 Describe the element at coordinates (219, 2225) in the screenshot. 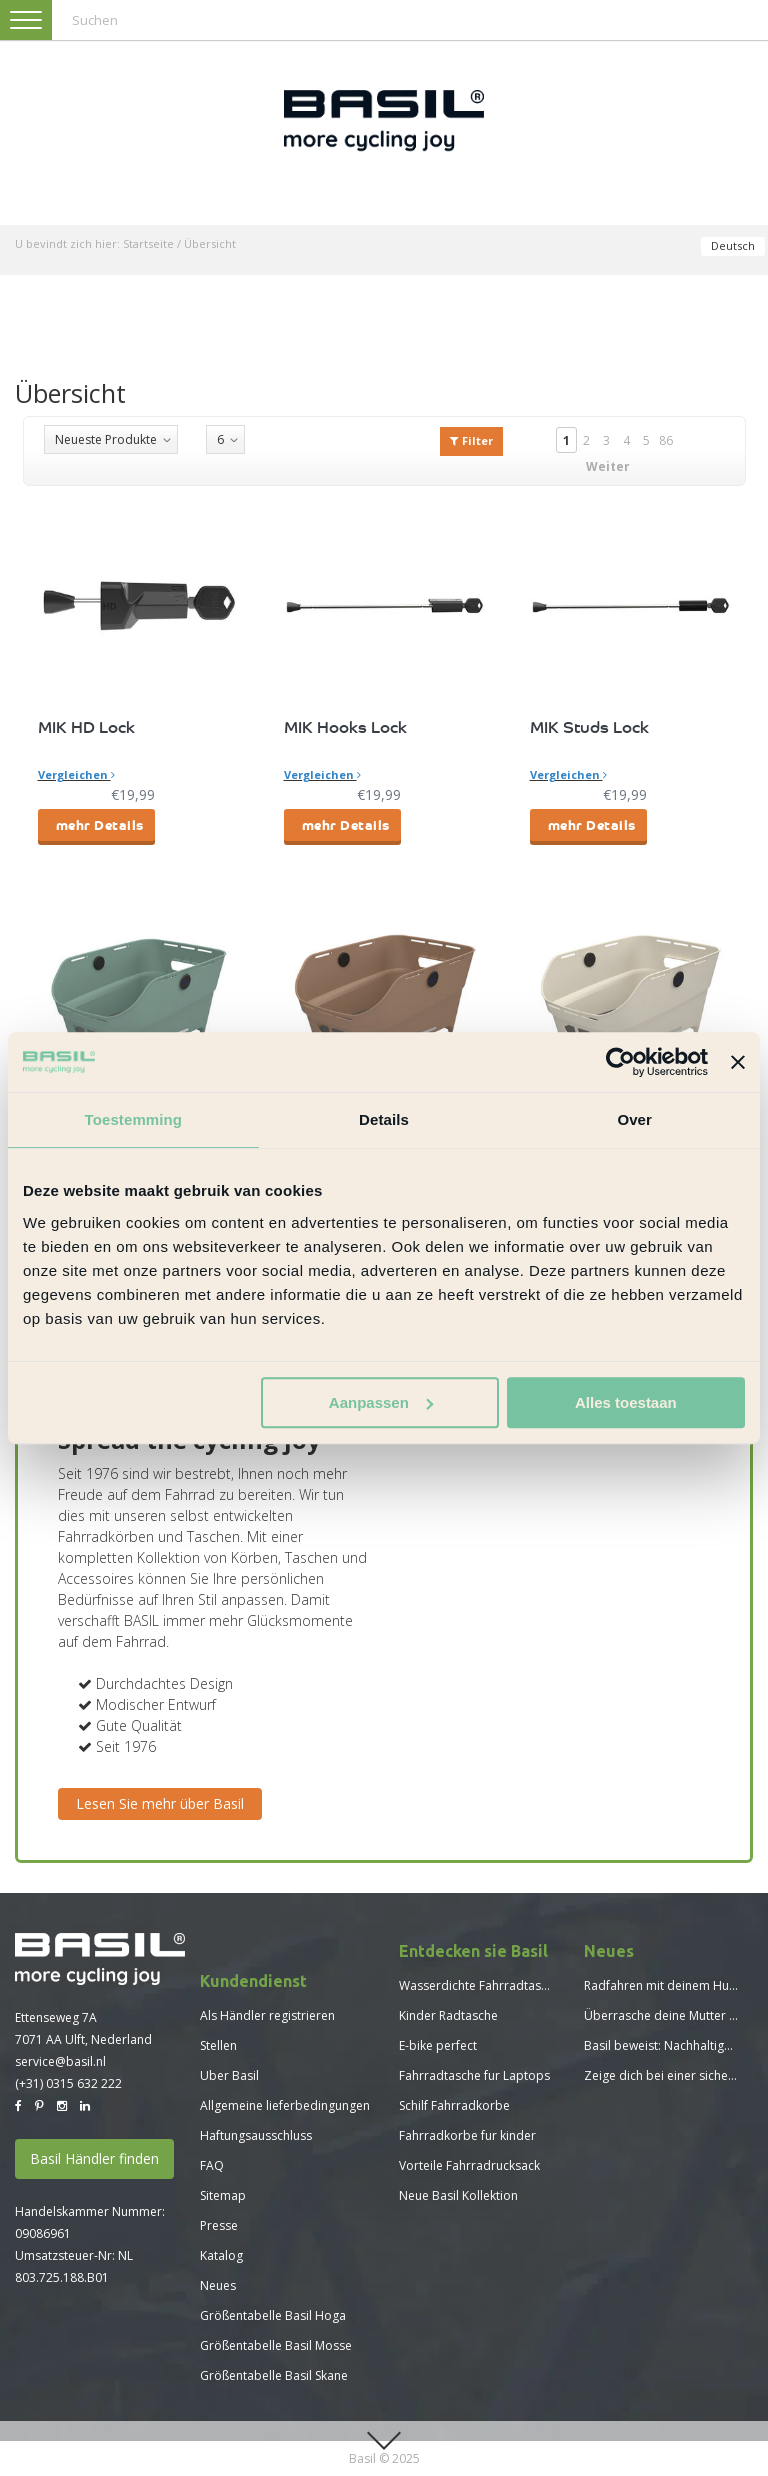

I see `Presse` at that location.